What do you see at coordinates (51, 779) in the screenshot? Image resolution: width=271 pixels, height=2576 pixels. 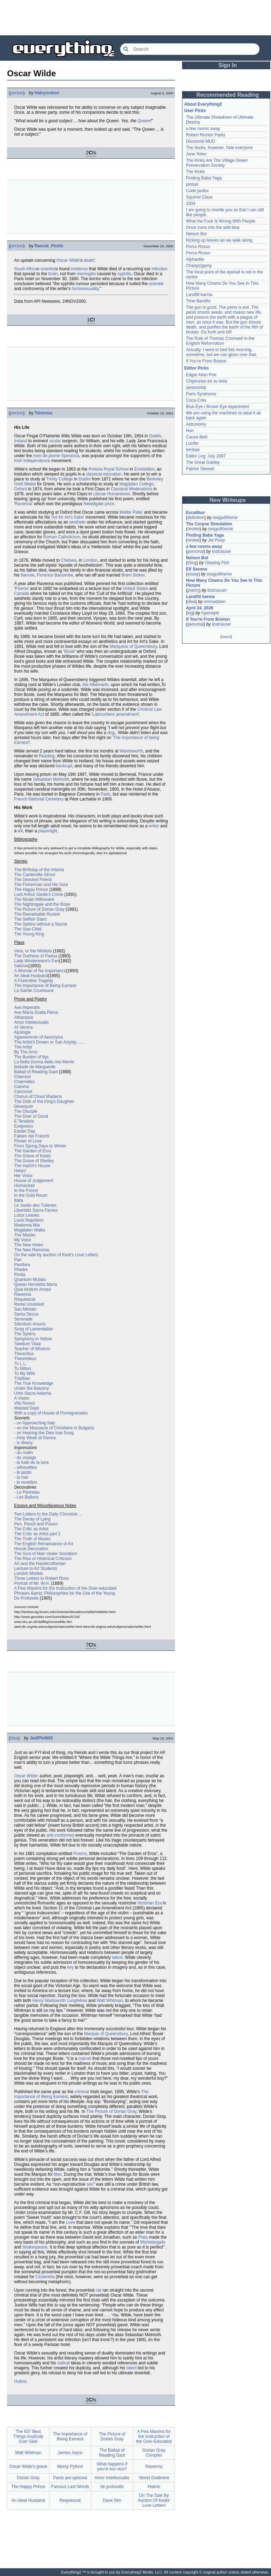 I see `Sebastian Melmoth` at bounding box center [51, 779].